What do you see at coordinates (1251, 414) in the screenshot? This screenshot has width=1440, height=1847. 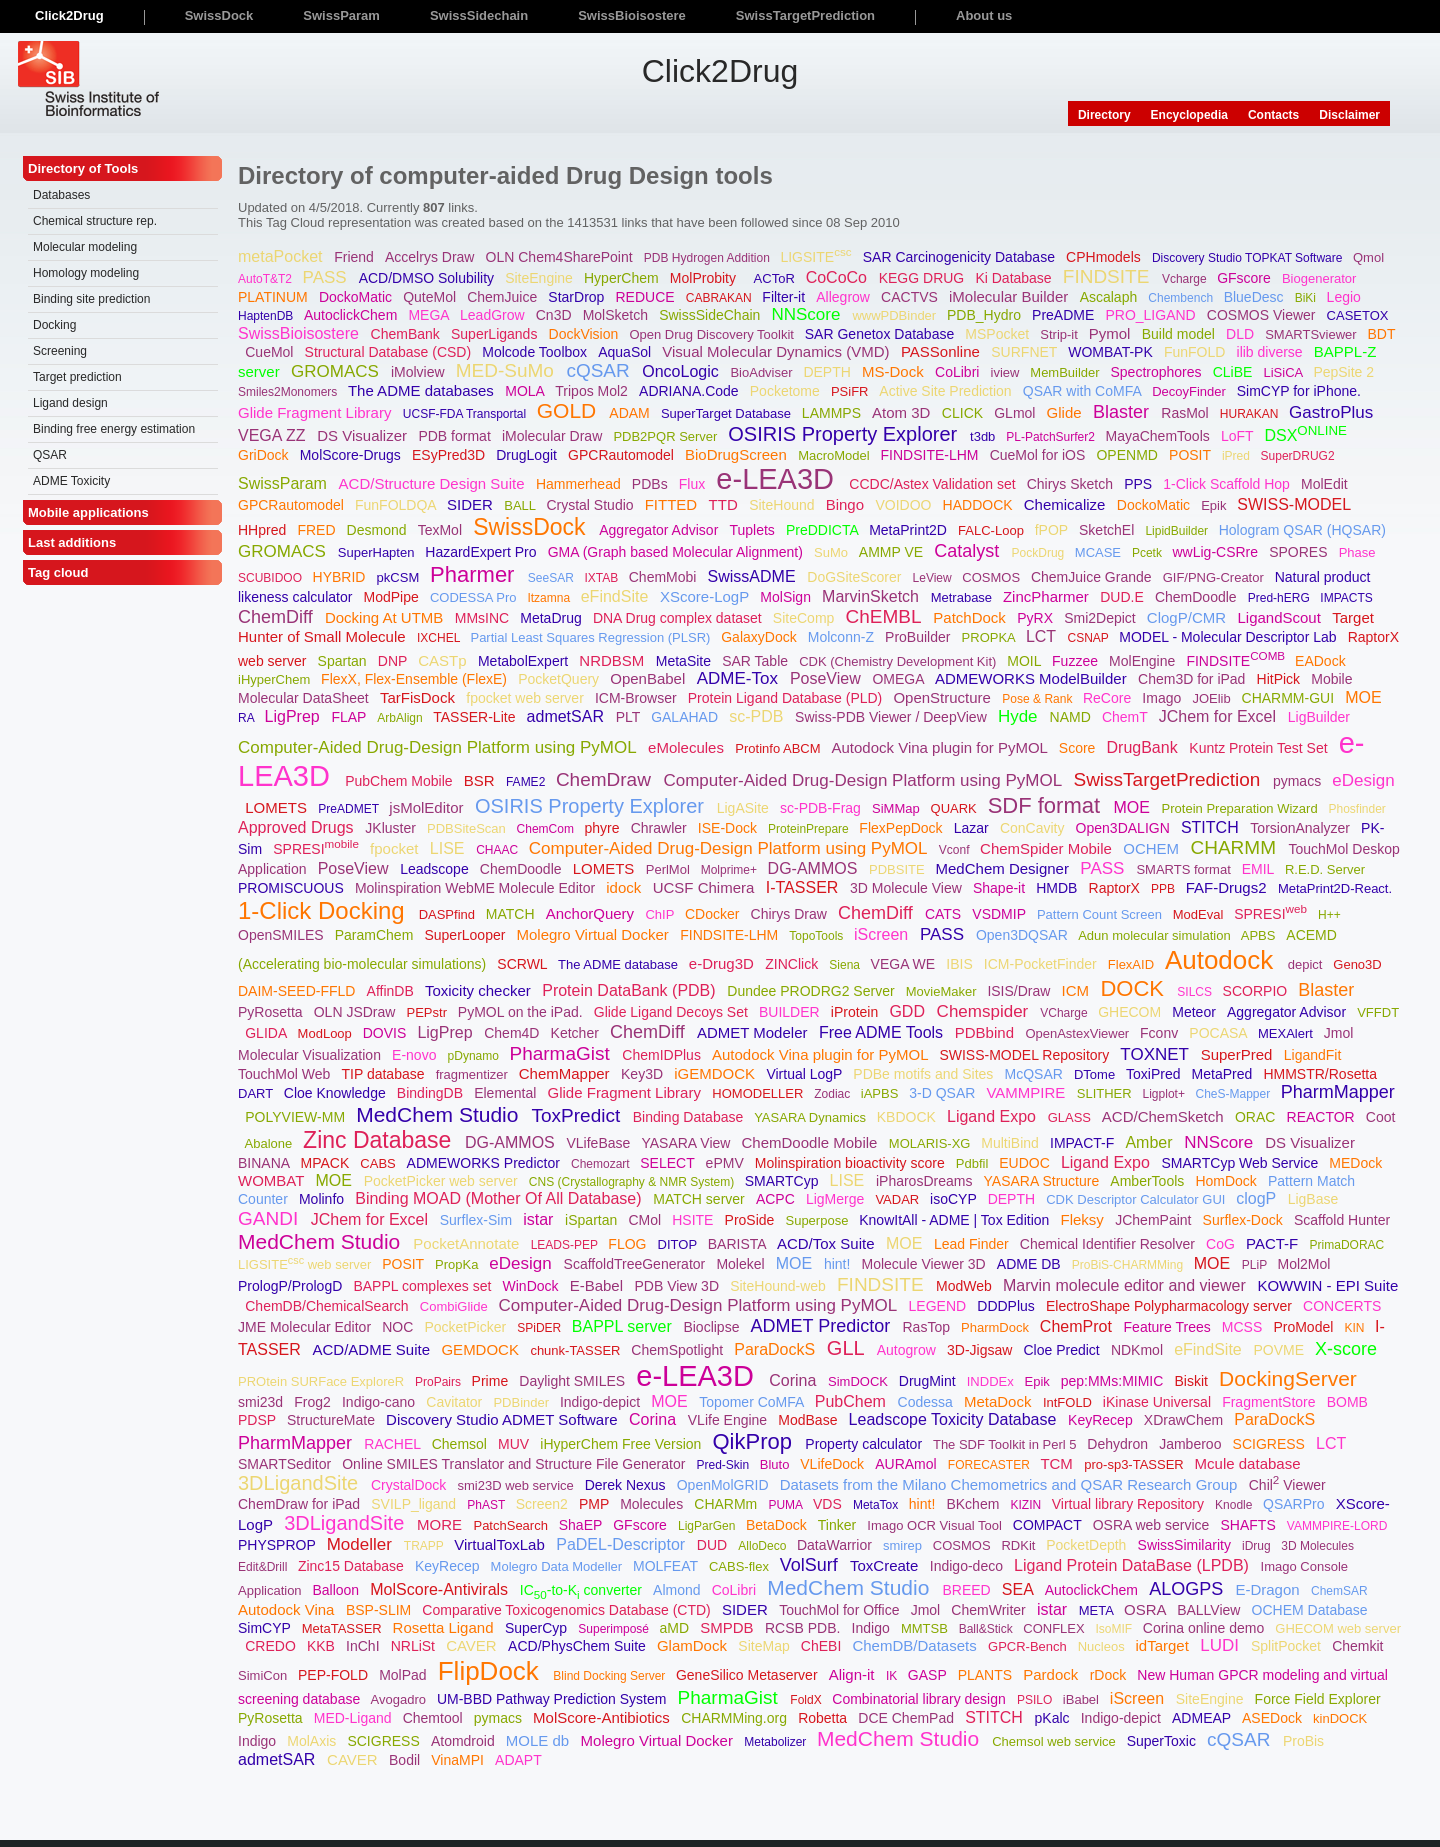 I see `HURAKAN` at bounding box center [1251, 414].